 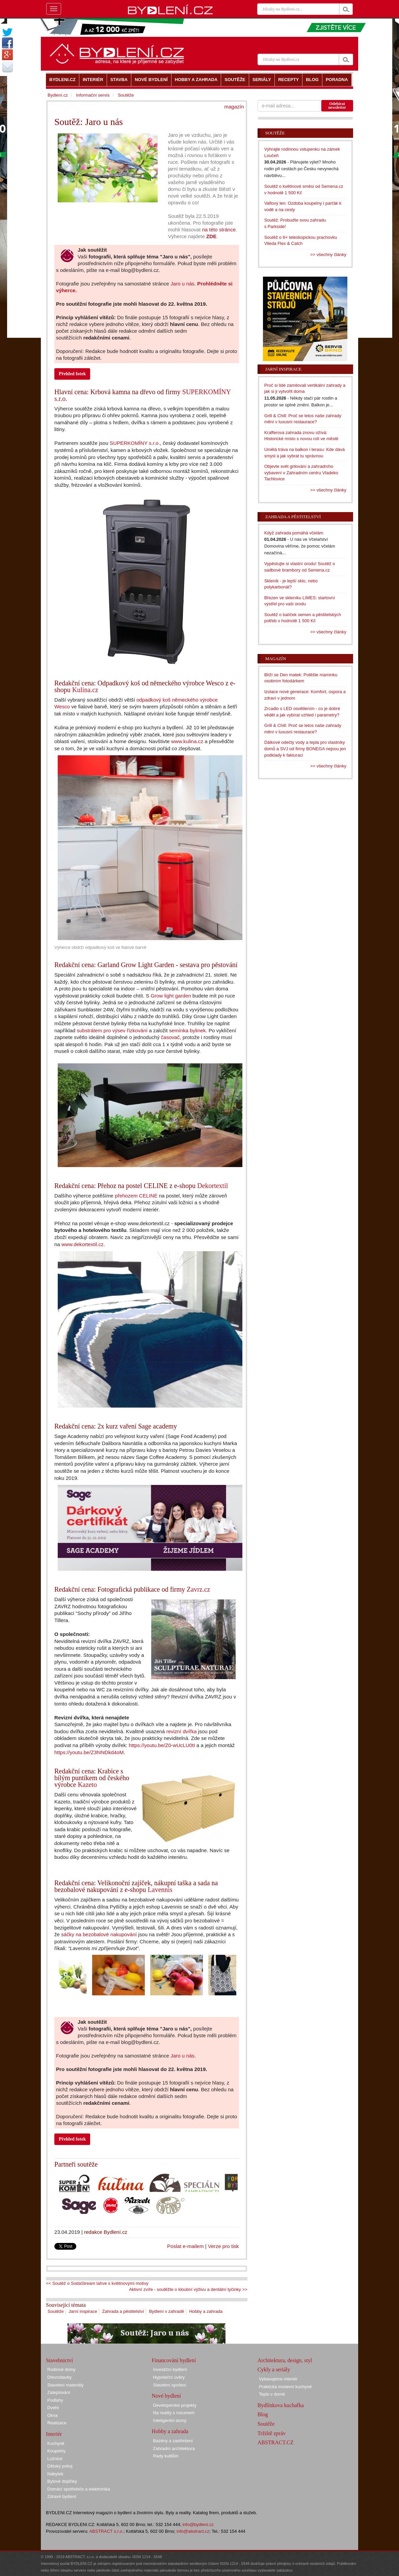 I want to click on Rodinné domy, so click(x=61, y=2369).